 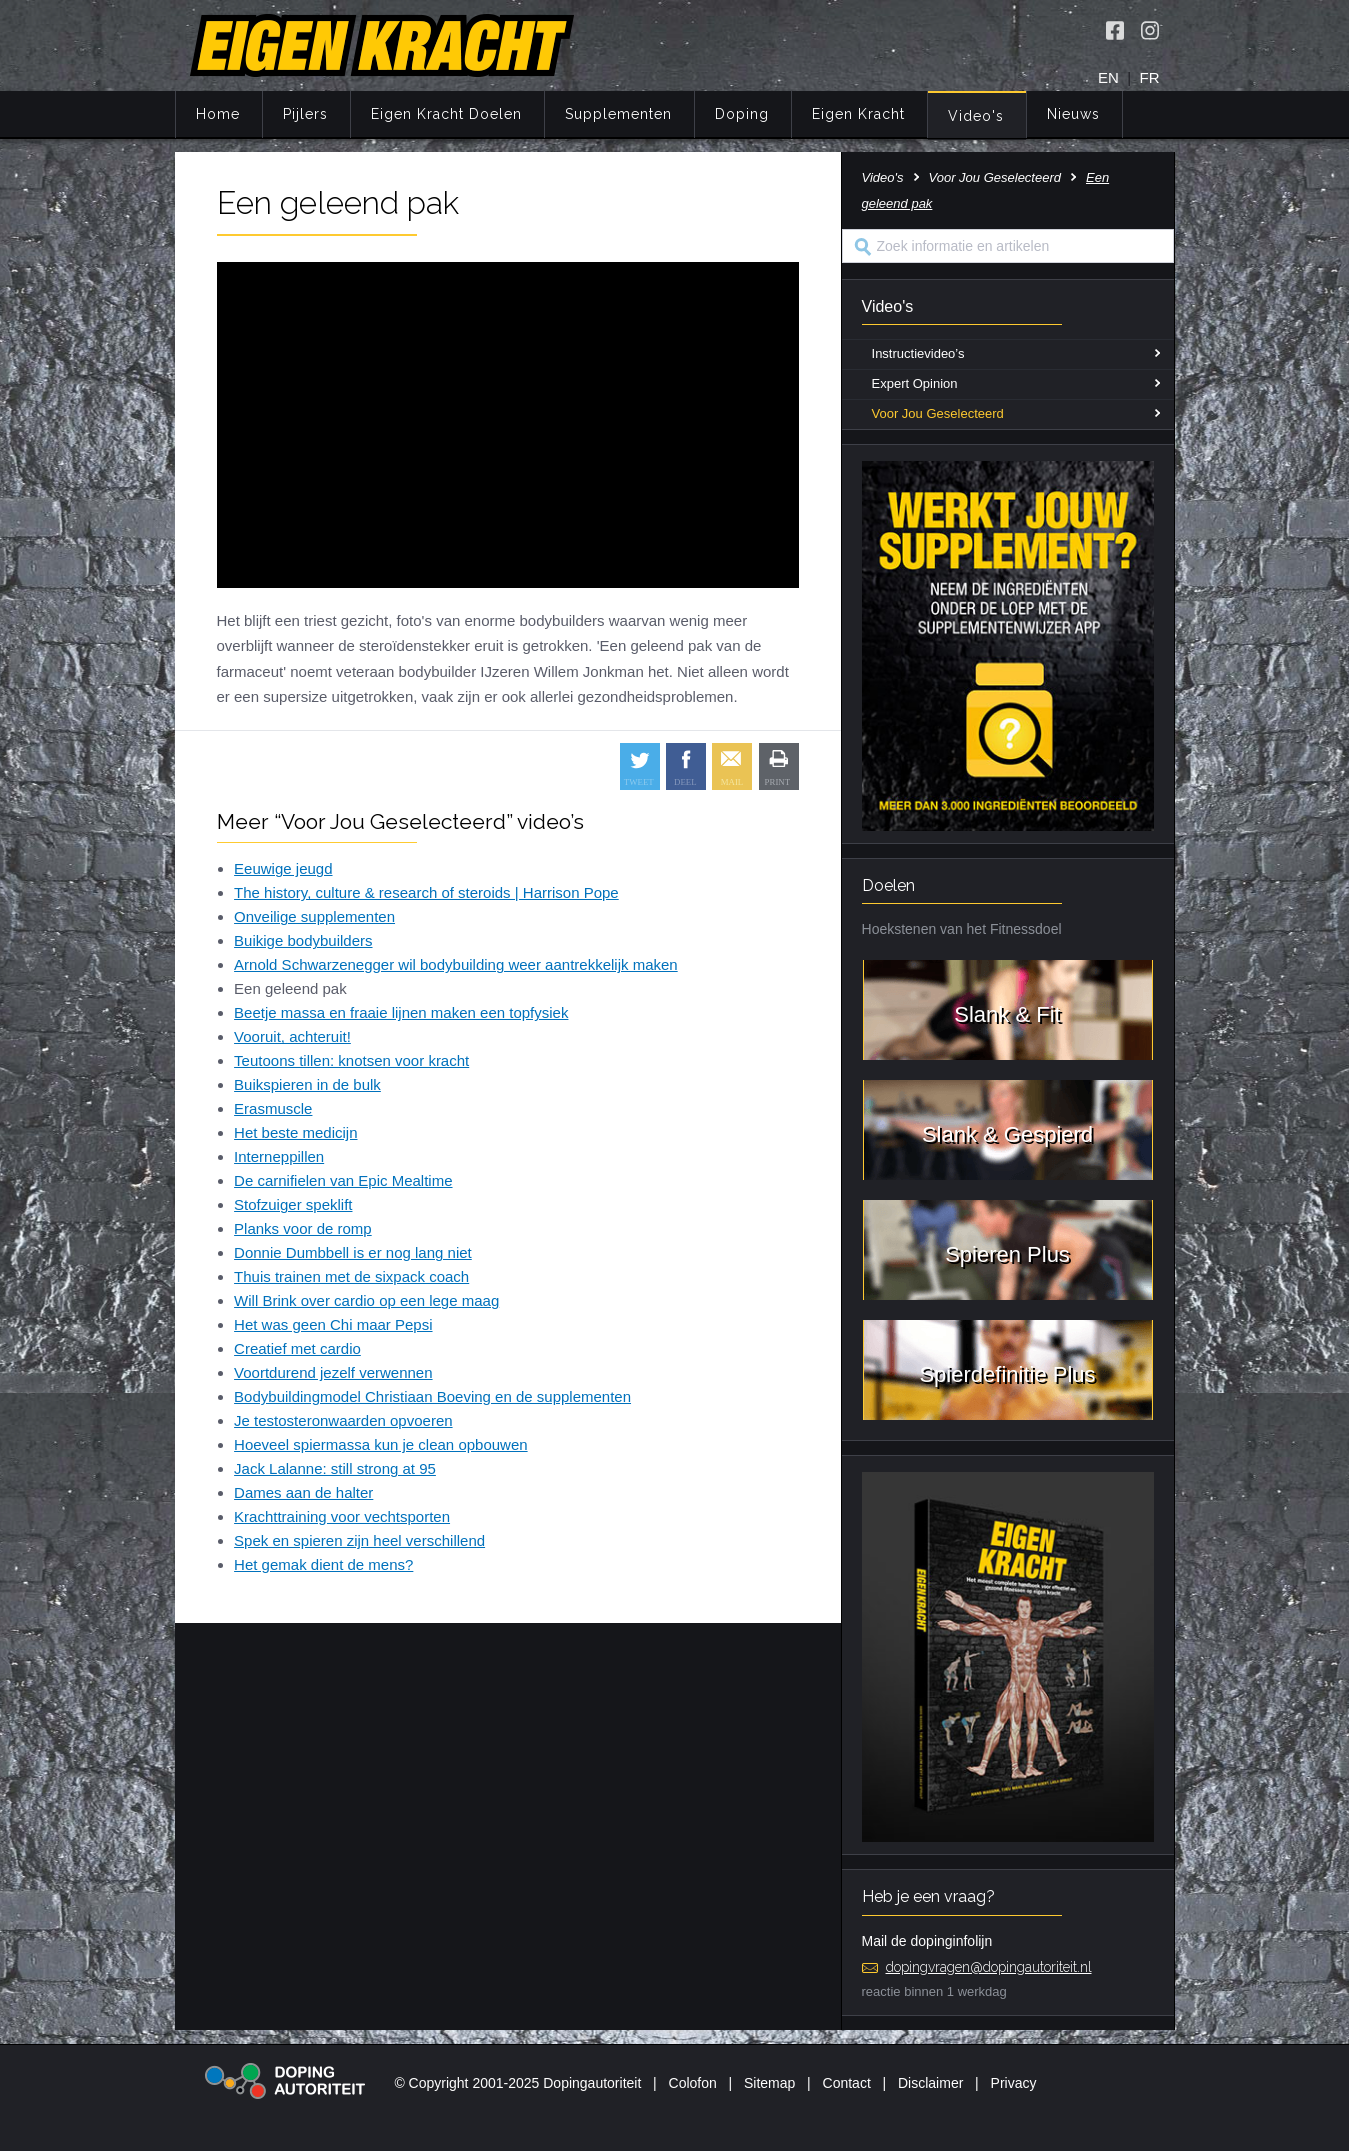 What do you see at coordinates (297, 1348) in the screenshot?
I see `Creatief met cardio` at bounding box center [297, 1348].